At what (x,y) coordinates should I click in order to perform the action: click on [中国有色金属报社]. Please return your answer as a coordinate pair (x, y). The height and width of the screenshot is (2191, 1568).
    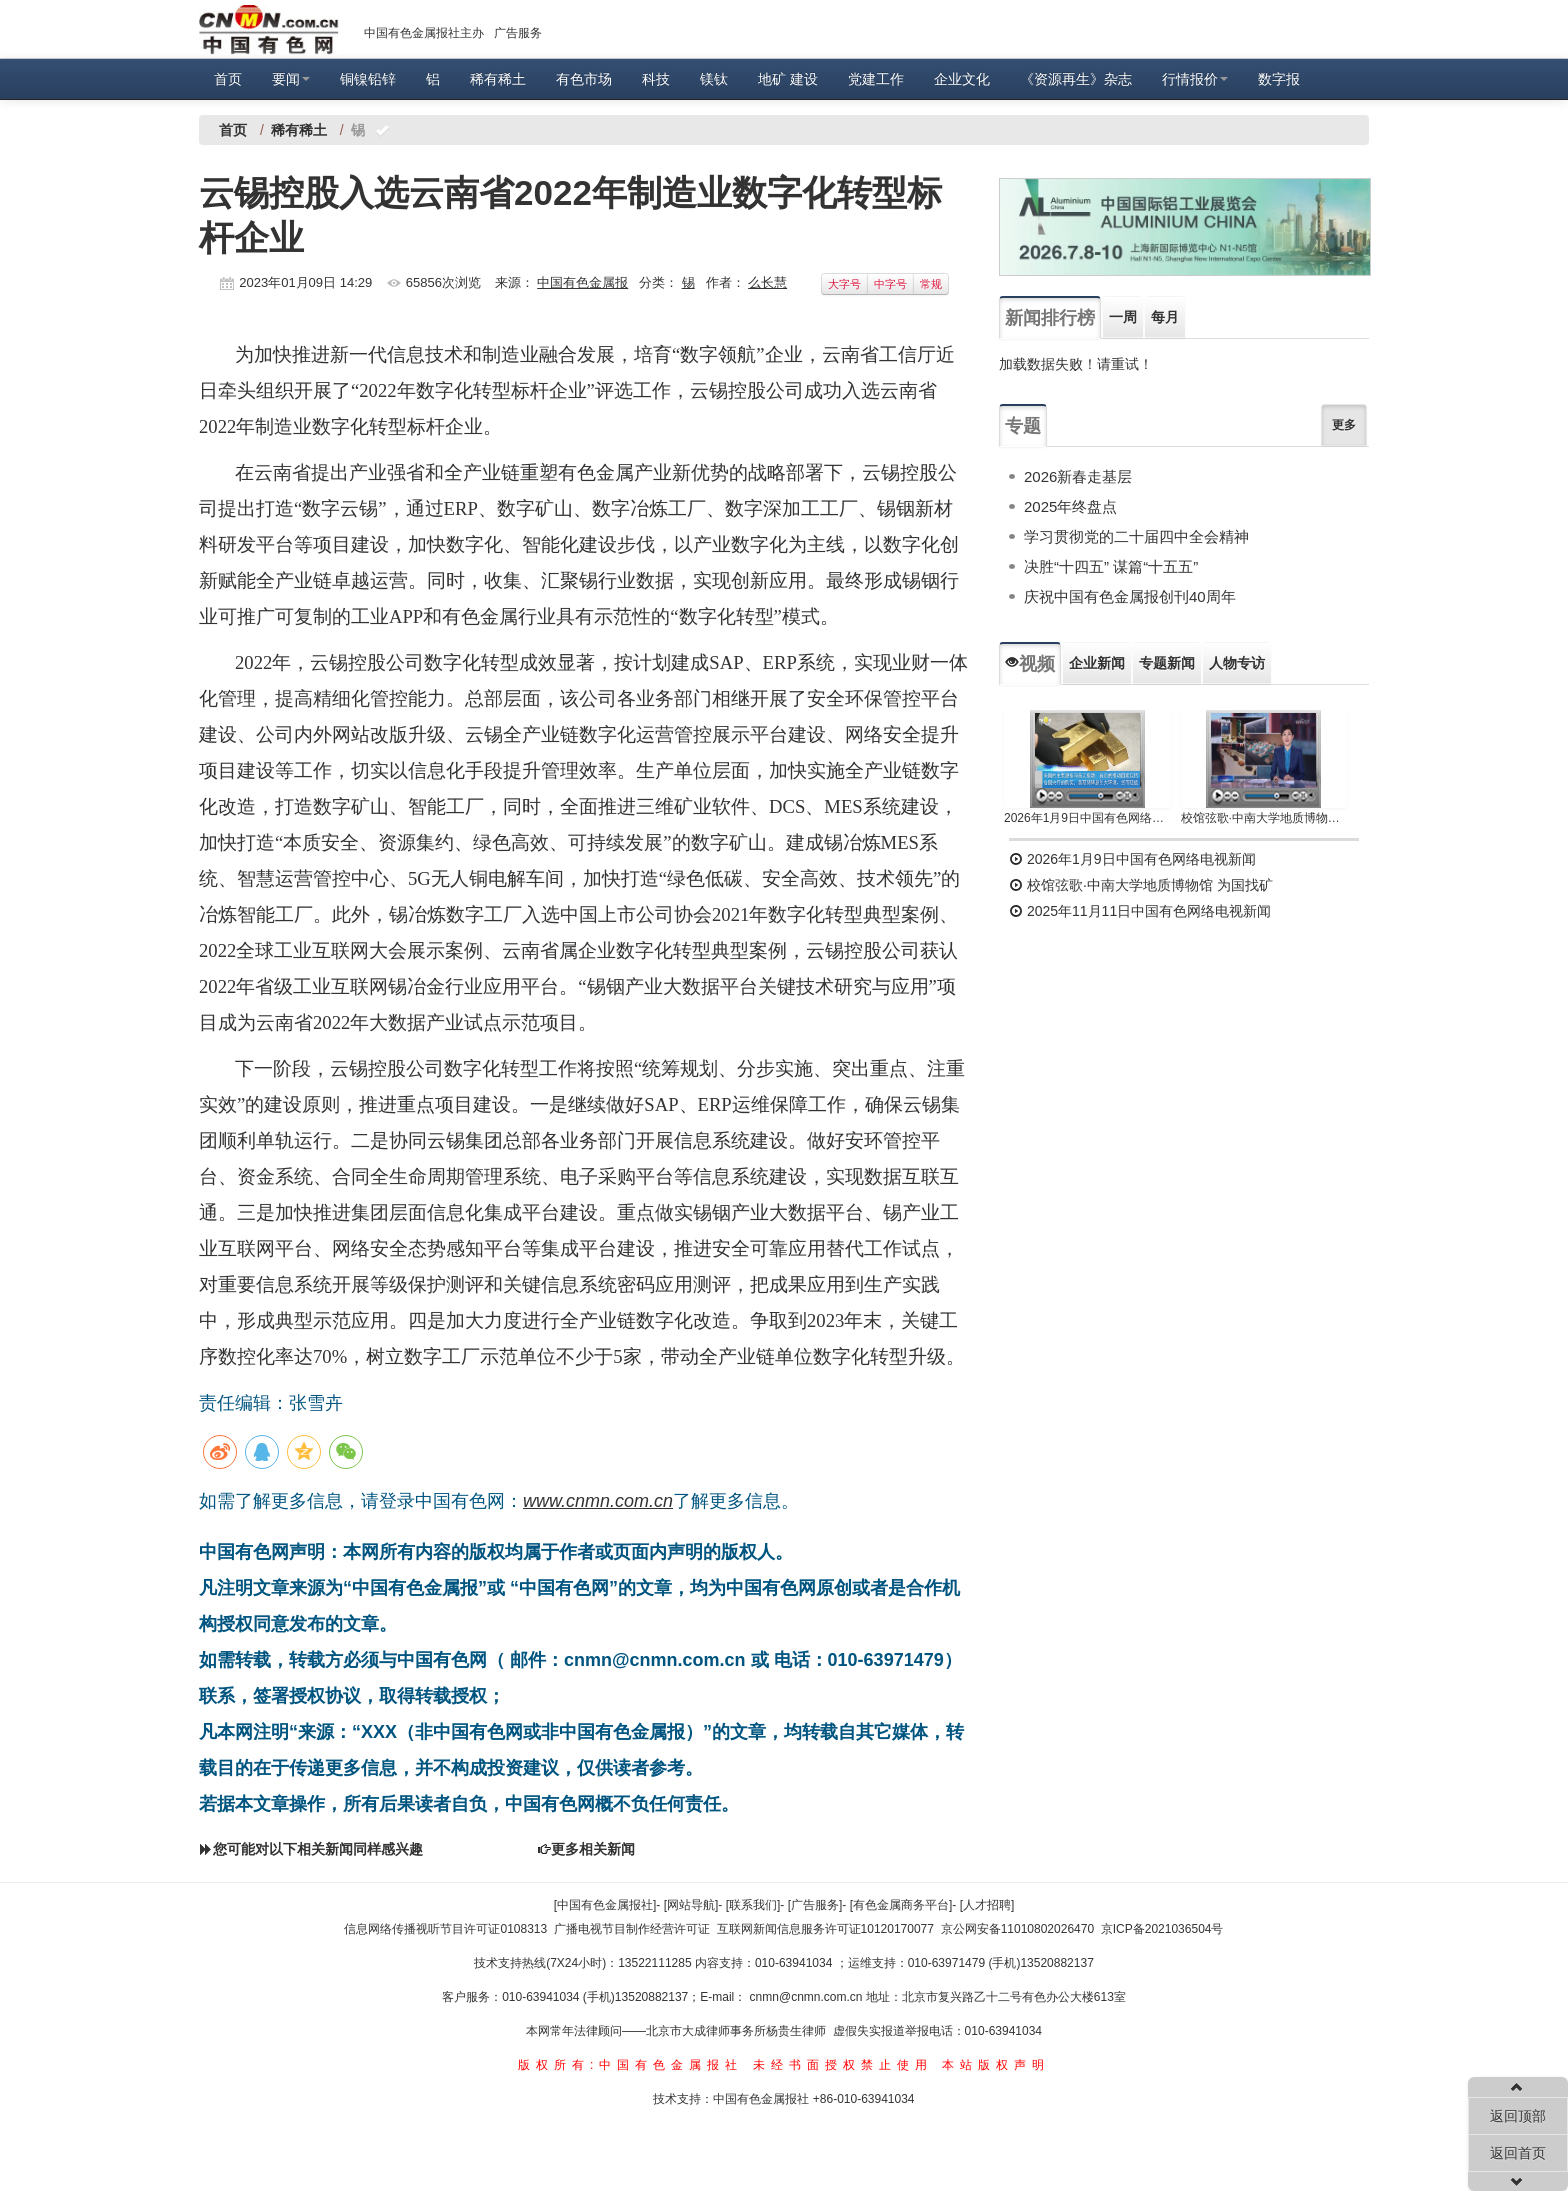
    Looking at the image, I should click on (605, 1905).